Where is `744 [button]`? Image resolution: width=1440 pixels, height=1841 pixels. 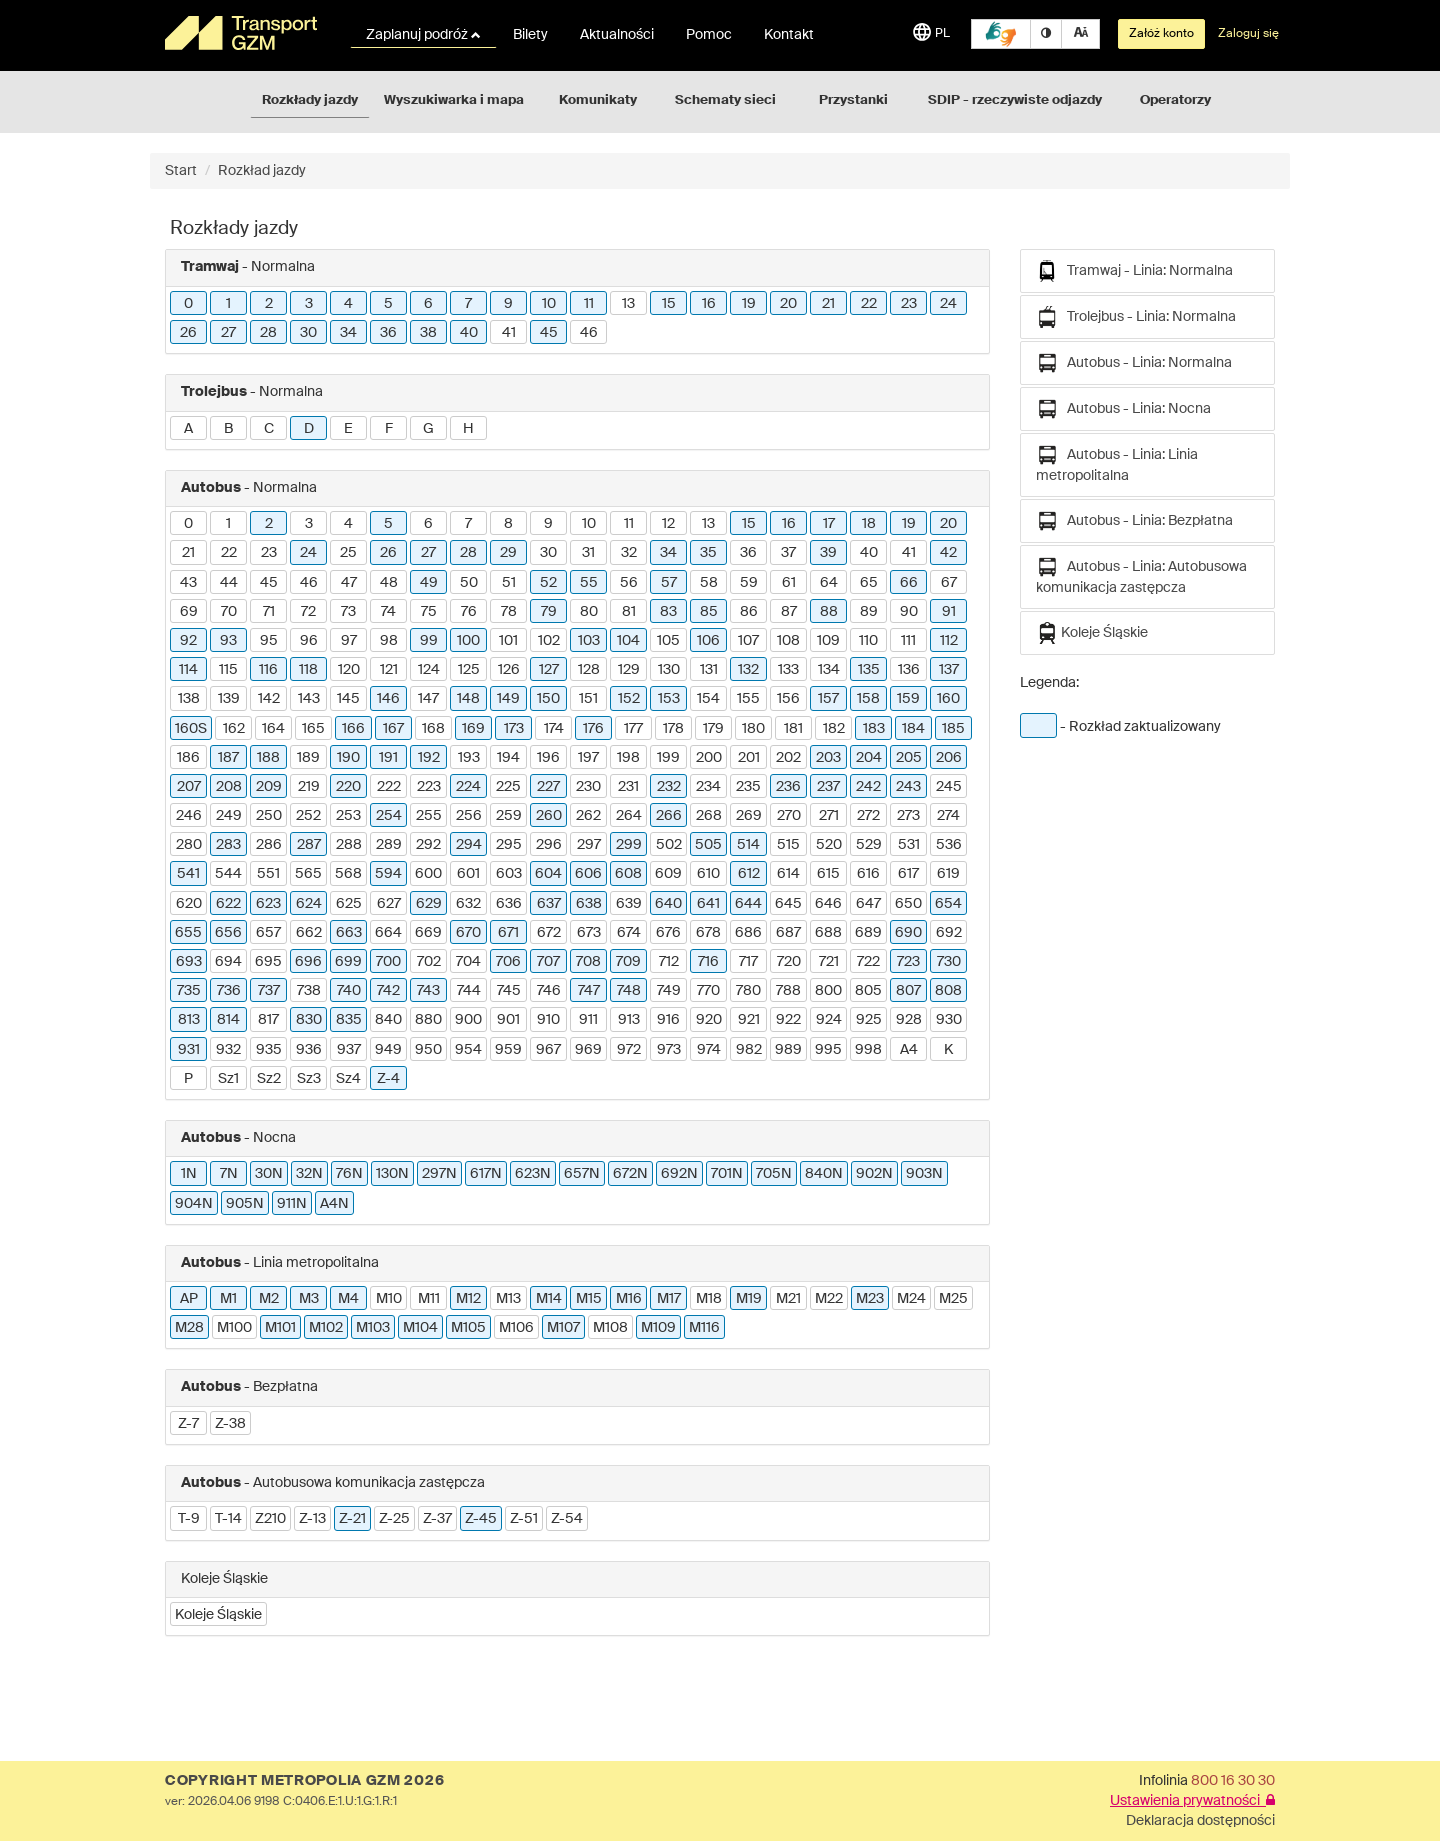
744 [button] is located at coordinates (469, 991).